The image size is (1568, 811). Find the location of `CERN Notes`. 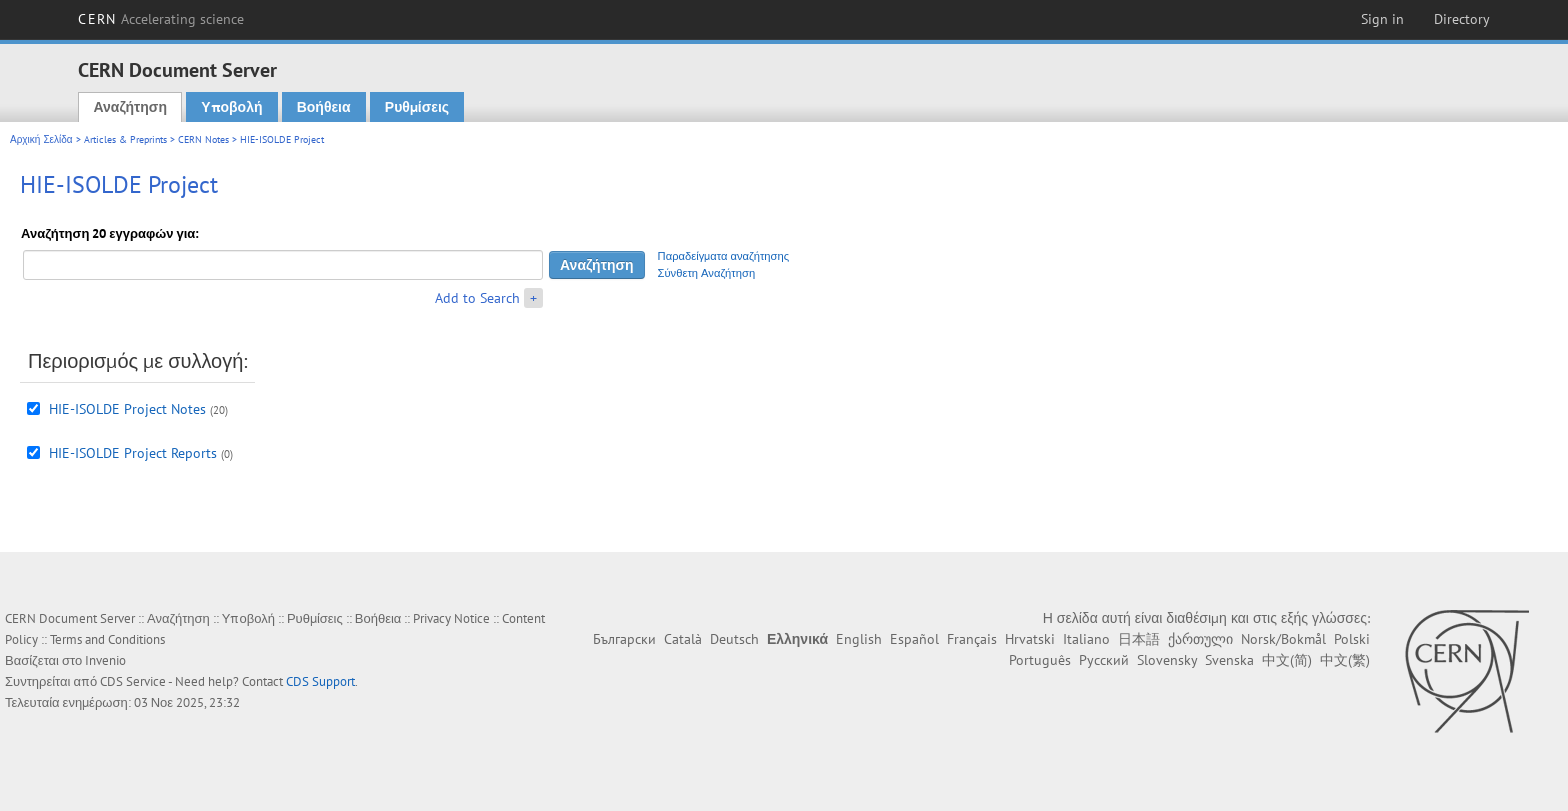

CERN Notes is located at coordinates (203, 139).